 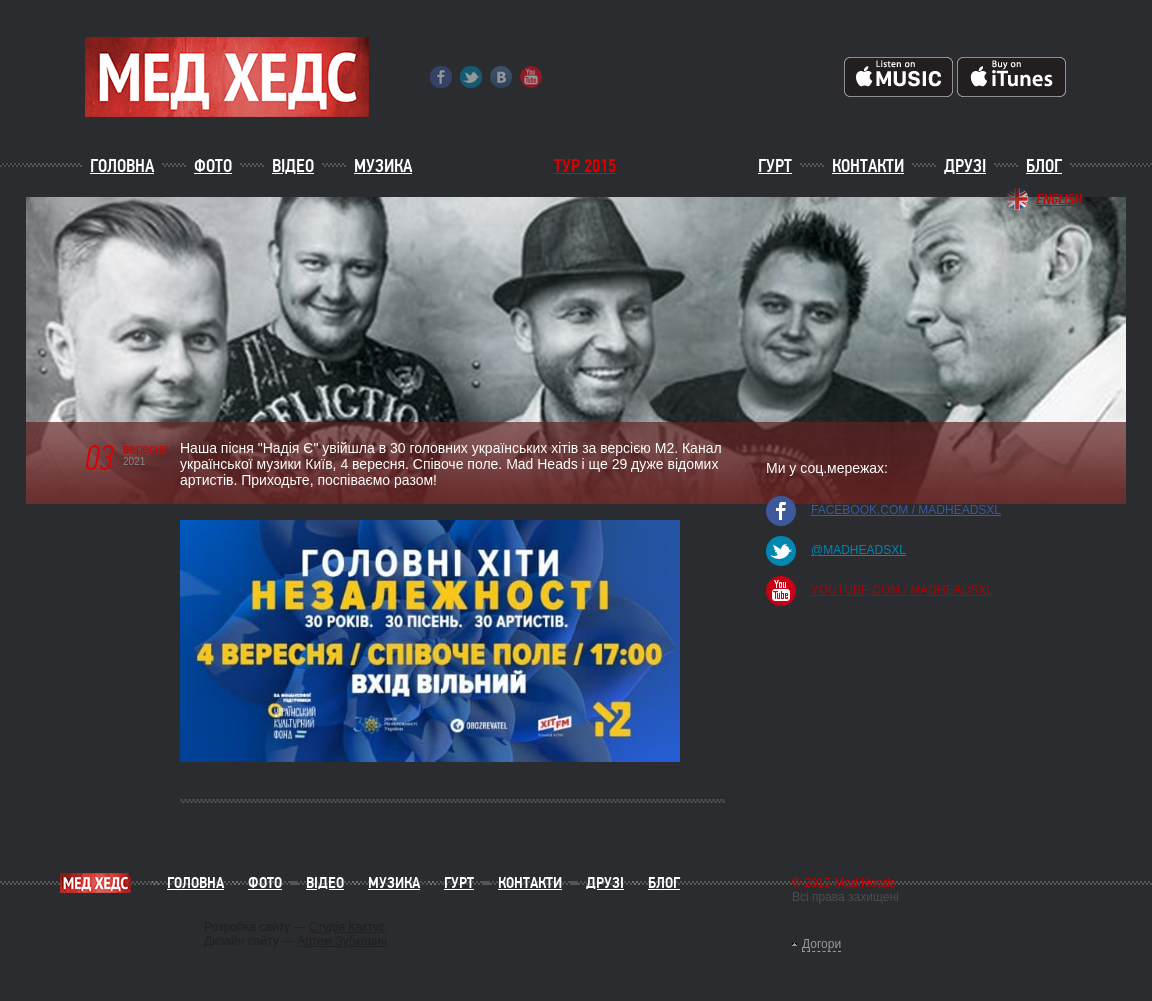 I want to click on Артем Зубкевич, so click(x=342, y=941).